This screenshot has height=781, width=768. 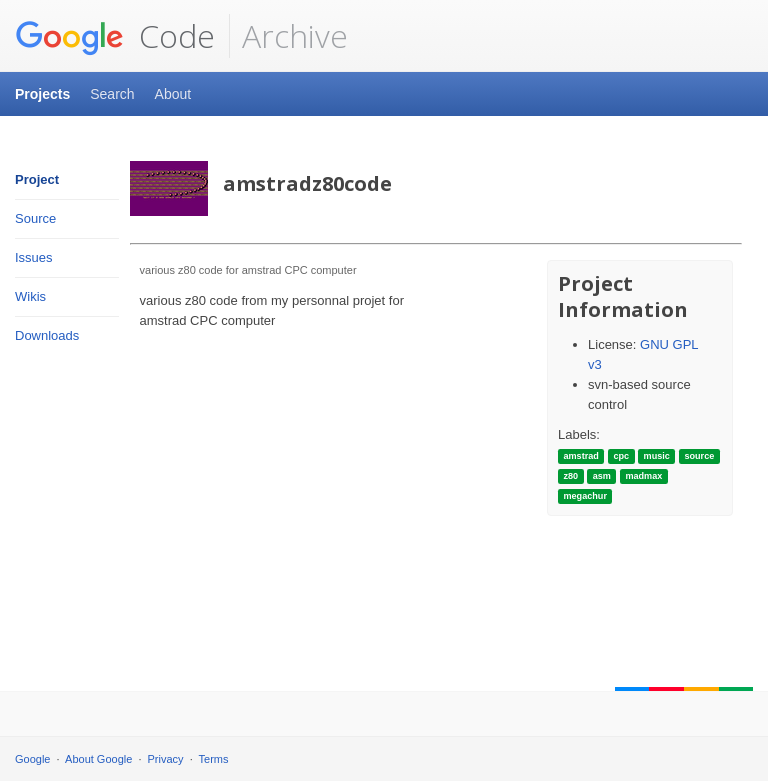 I want to click on Code, so click(x=115, y=36).